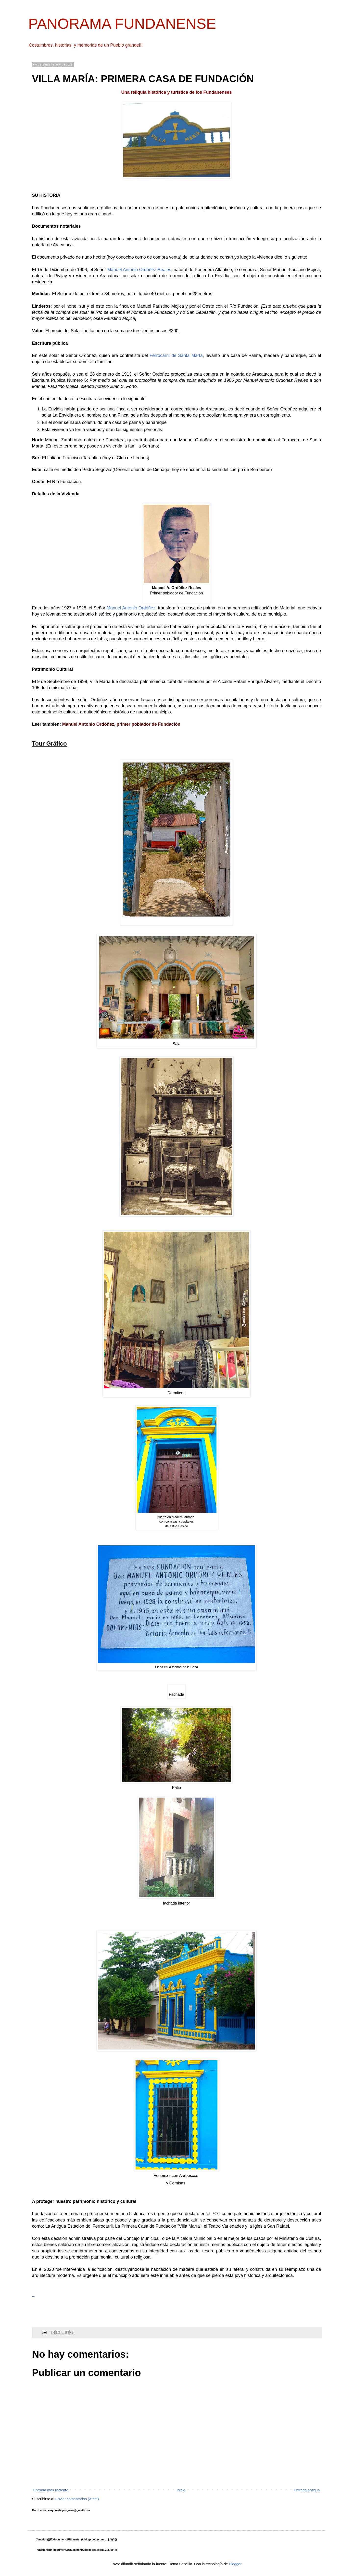  What do you see at coordinates (307, 2490) in the screenshot?
I see `Entrada antigua` at bounding box center [307, 2490].